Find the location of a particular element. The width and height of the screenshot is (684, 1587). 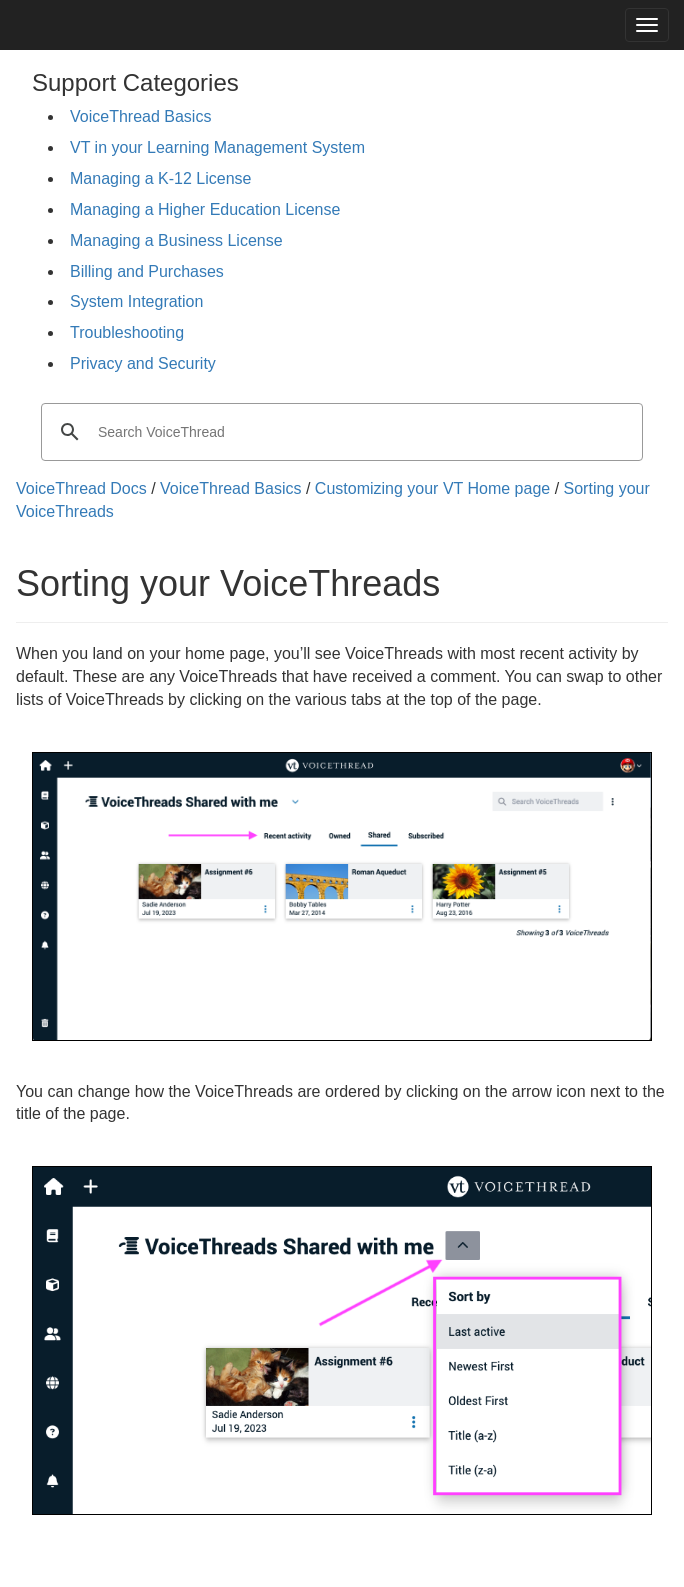

Managing a K-12 License is located at coordinates (160, 178).